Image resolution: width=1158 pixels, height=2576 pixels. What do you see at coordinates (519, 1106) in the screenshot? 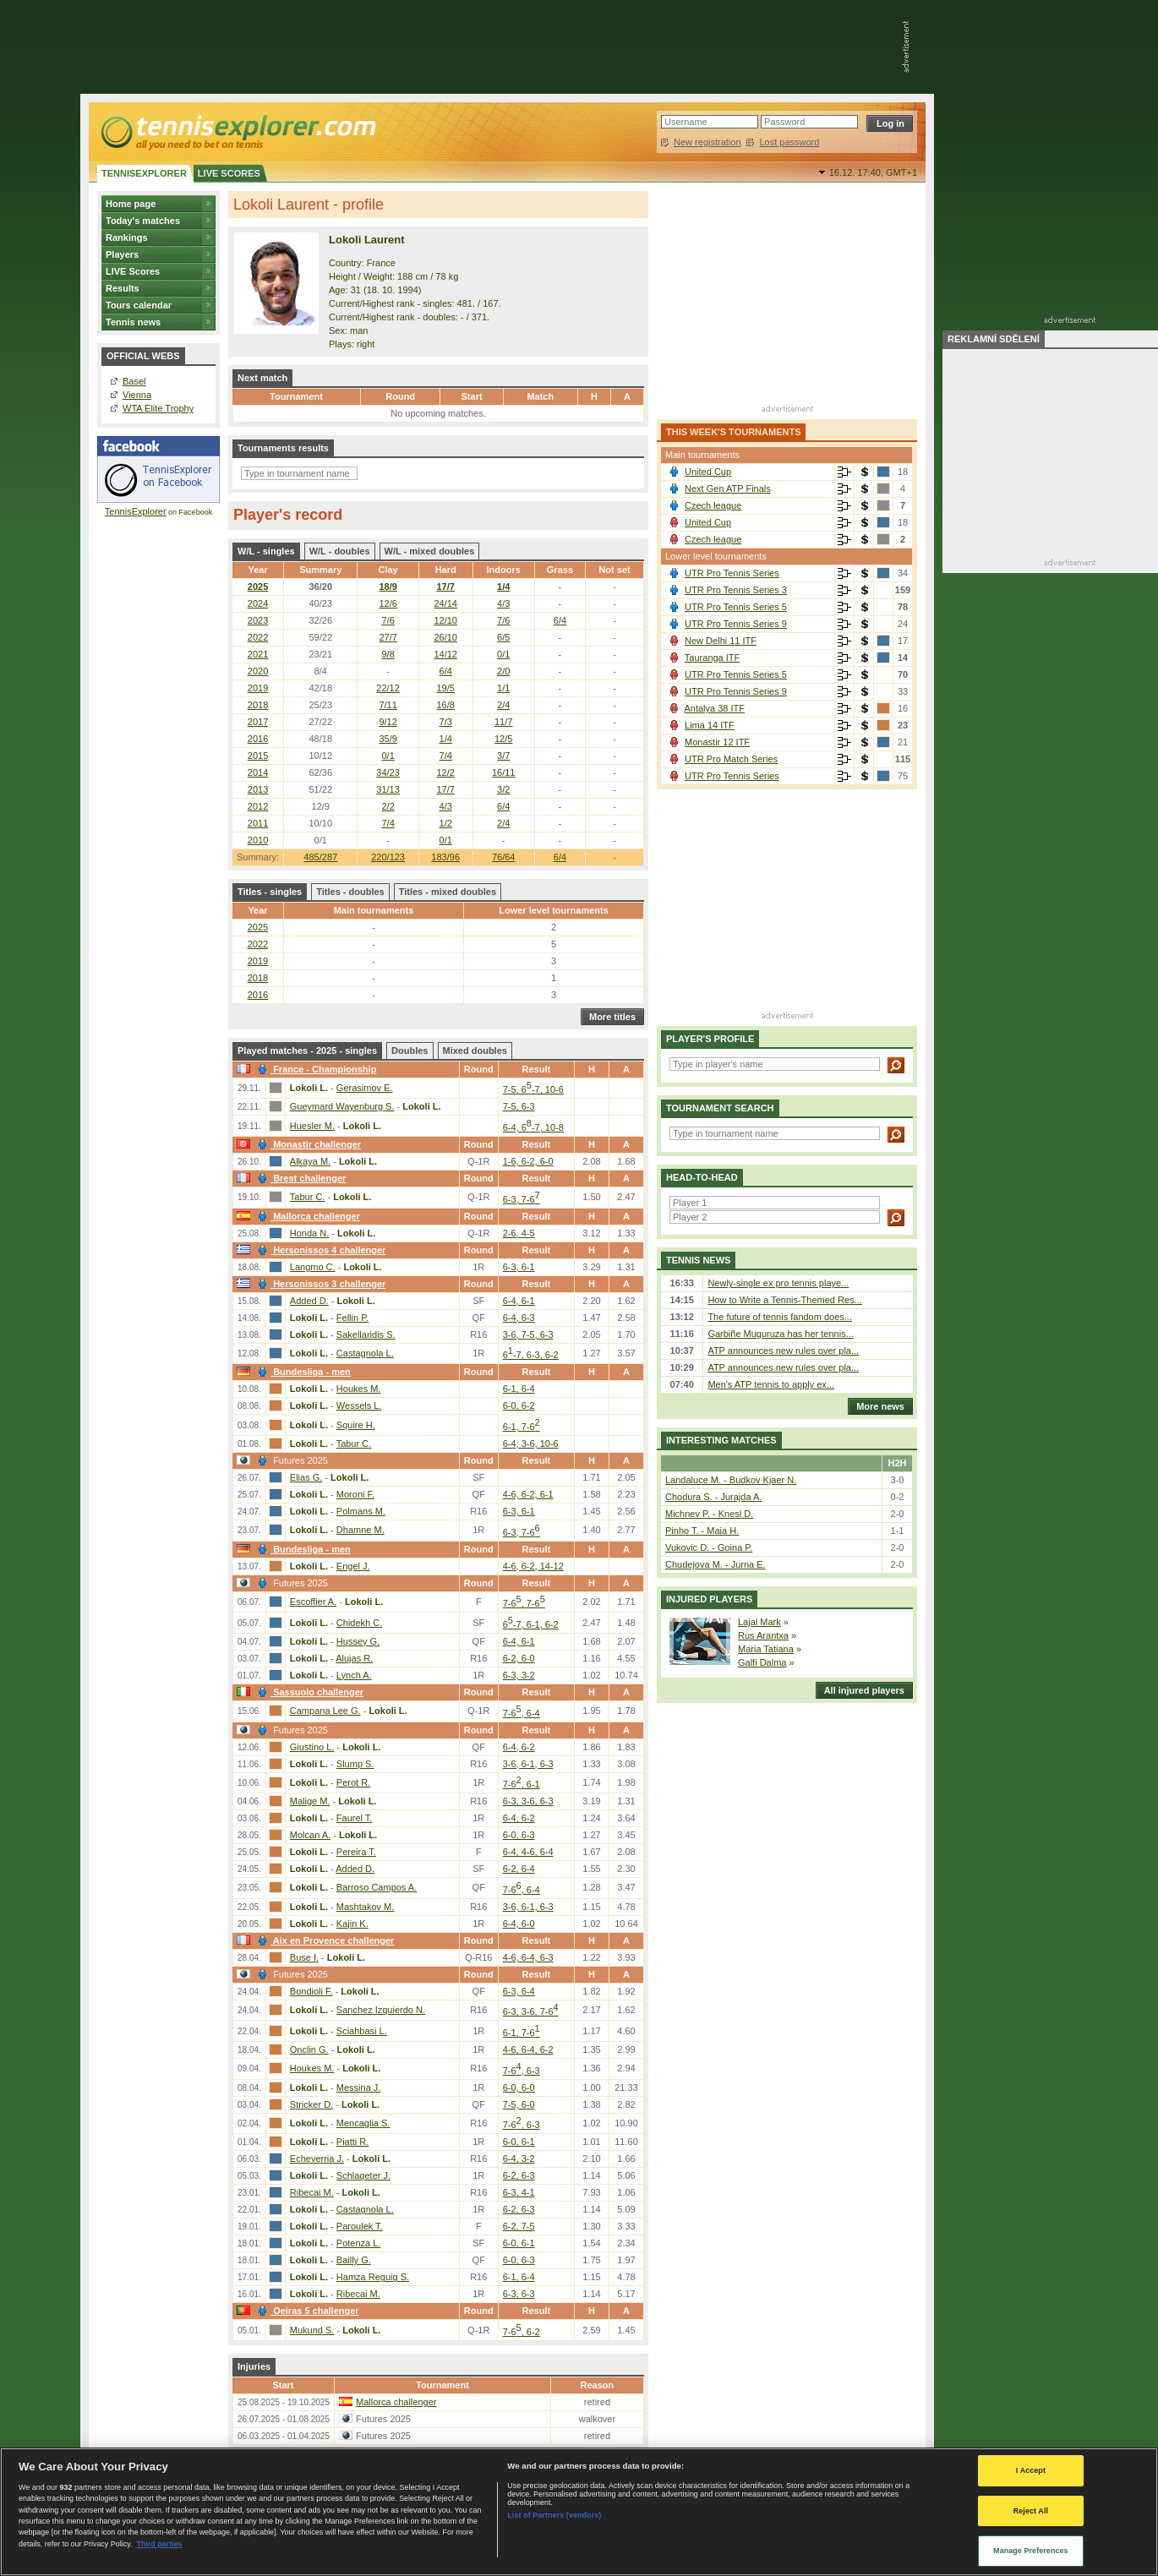
I see `7-5, 6-3` at bounding box center [519, 1106].